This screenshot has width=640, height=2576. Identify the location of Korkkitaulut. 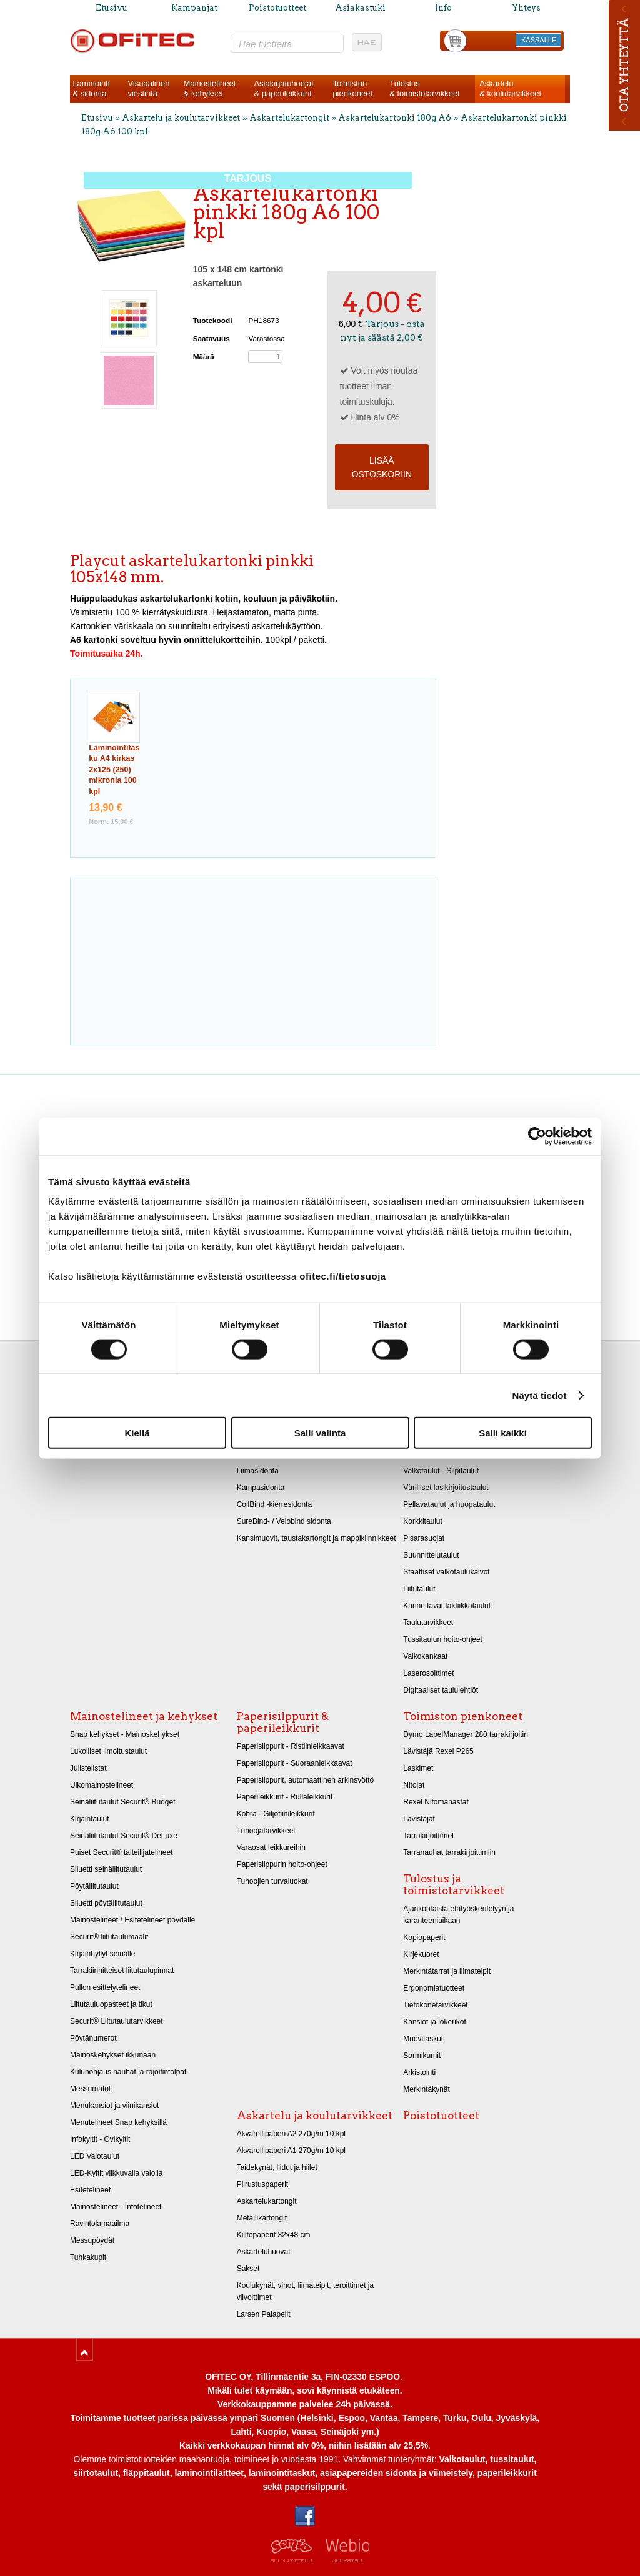
(422, 1521).